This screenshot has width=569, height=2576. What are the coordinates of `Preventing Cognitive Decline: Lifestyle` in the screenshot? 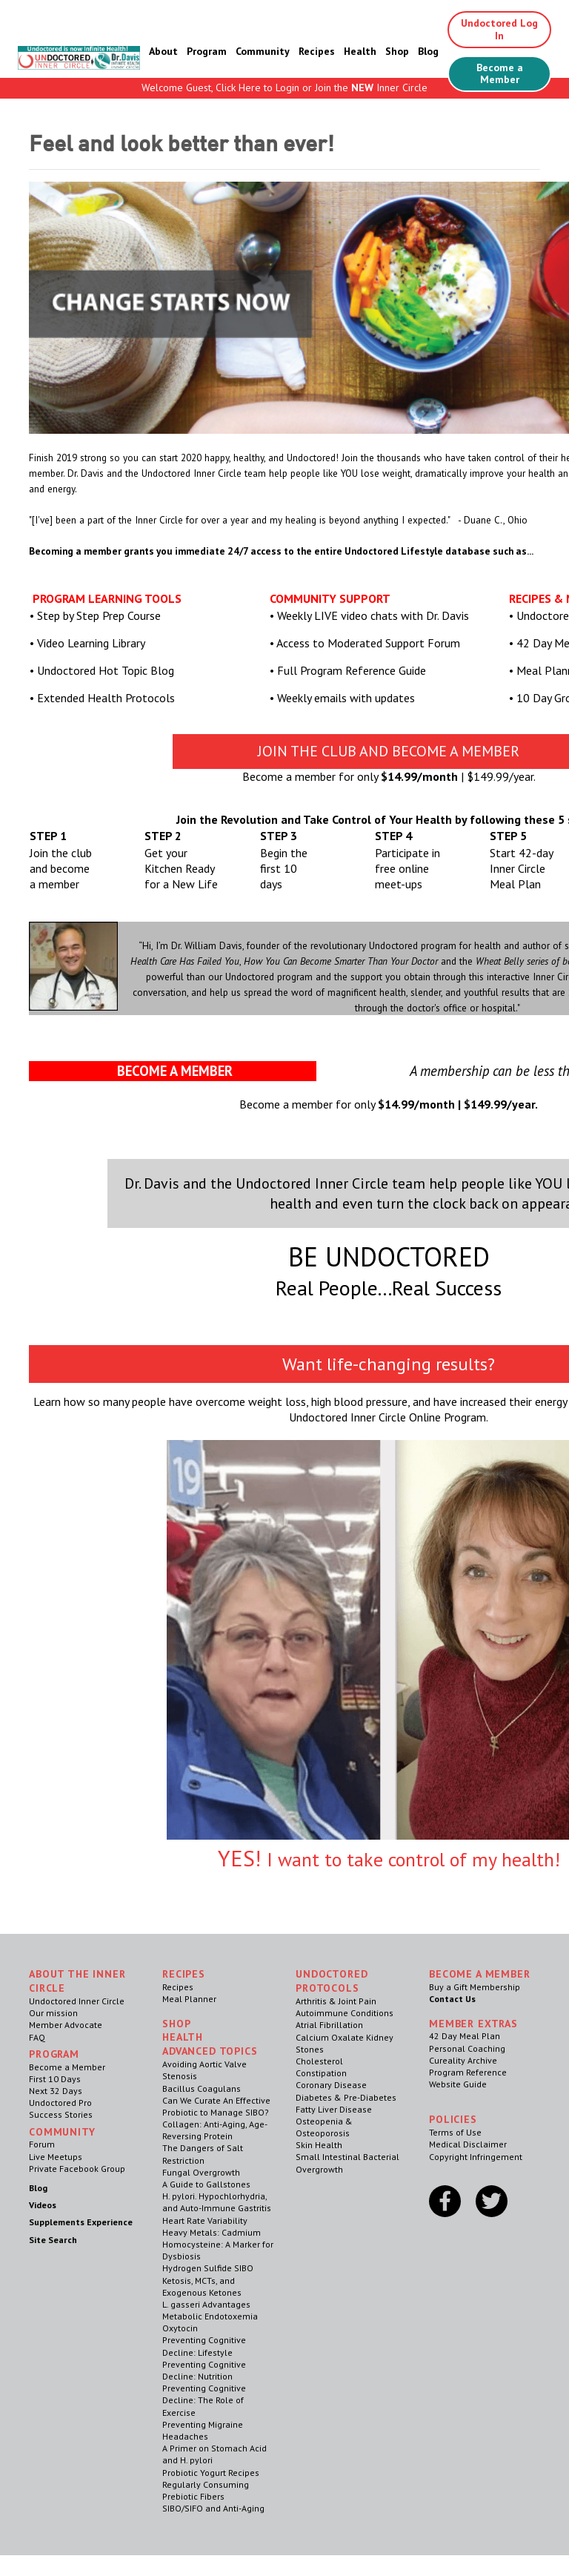 It's located at (204, 2345).